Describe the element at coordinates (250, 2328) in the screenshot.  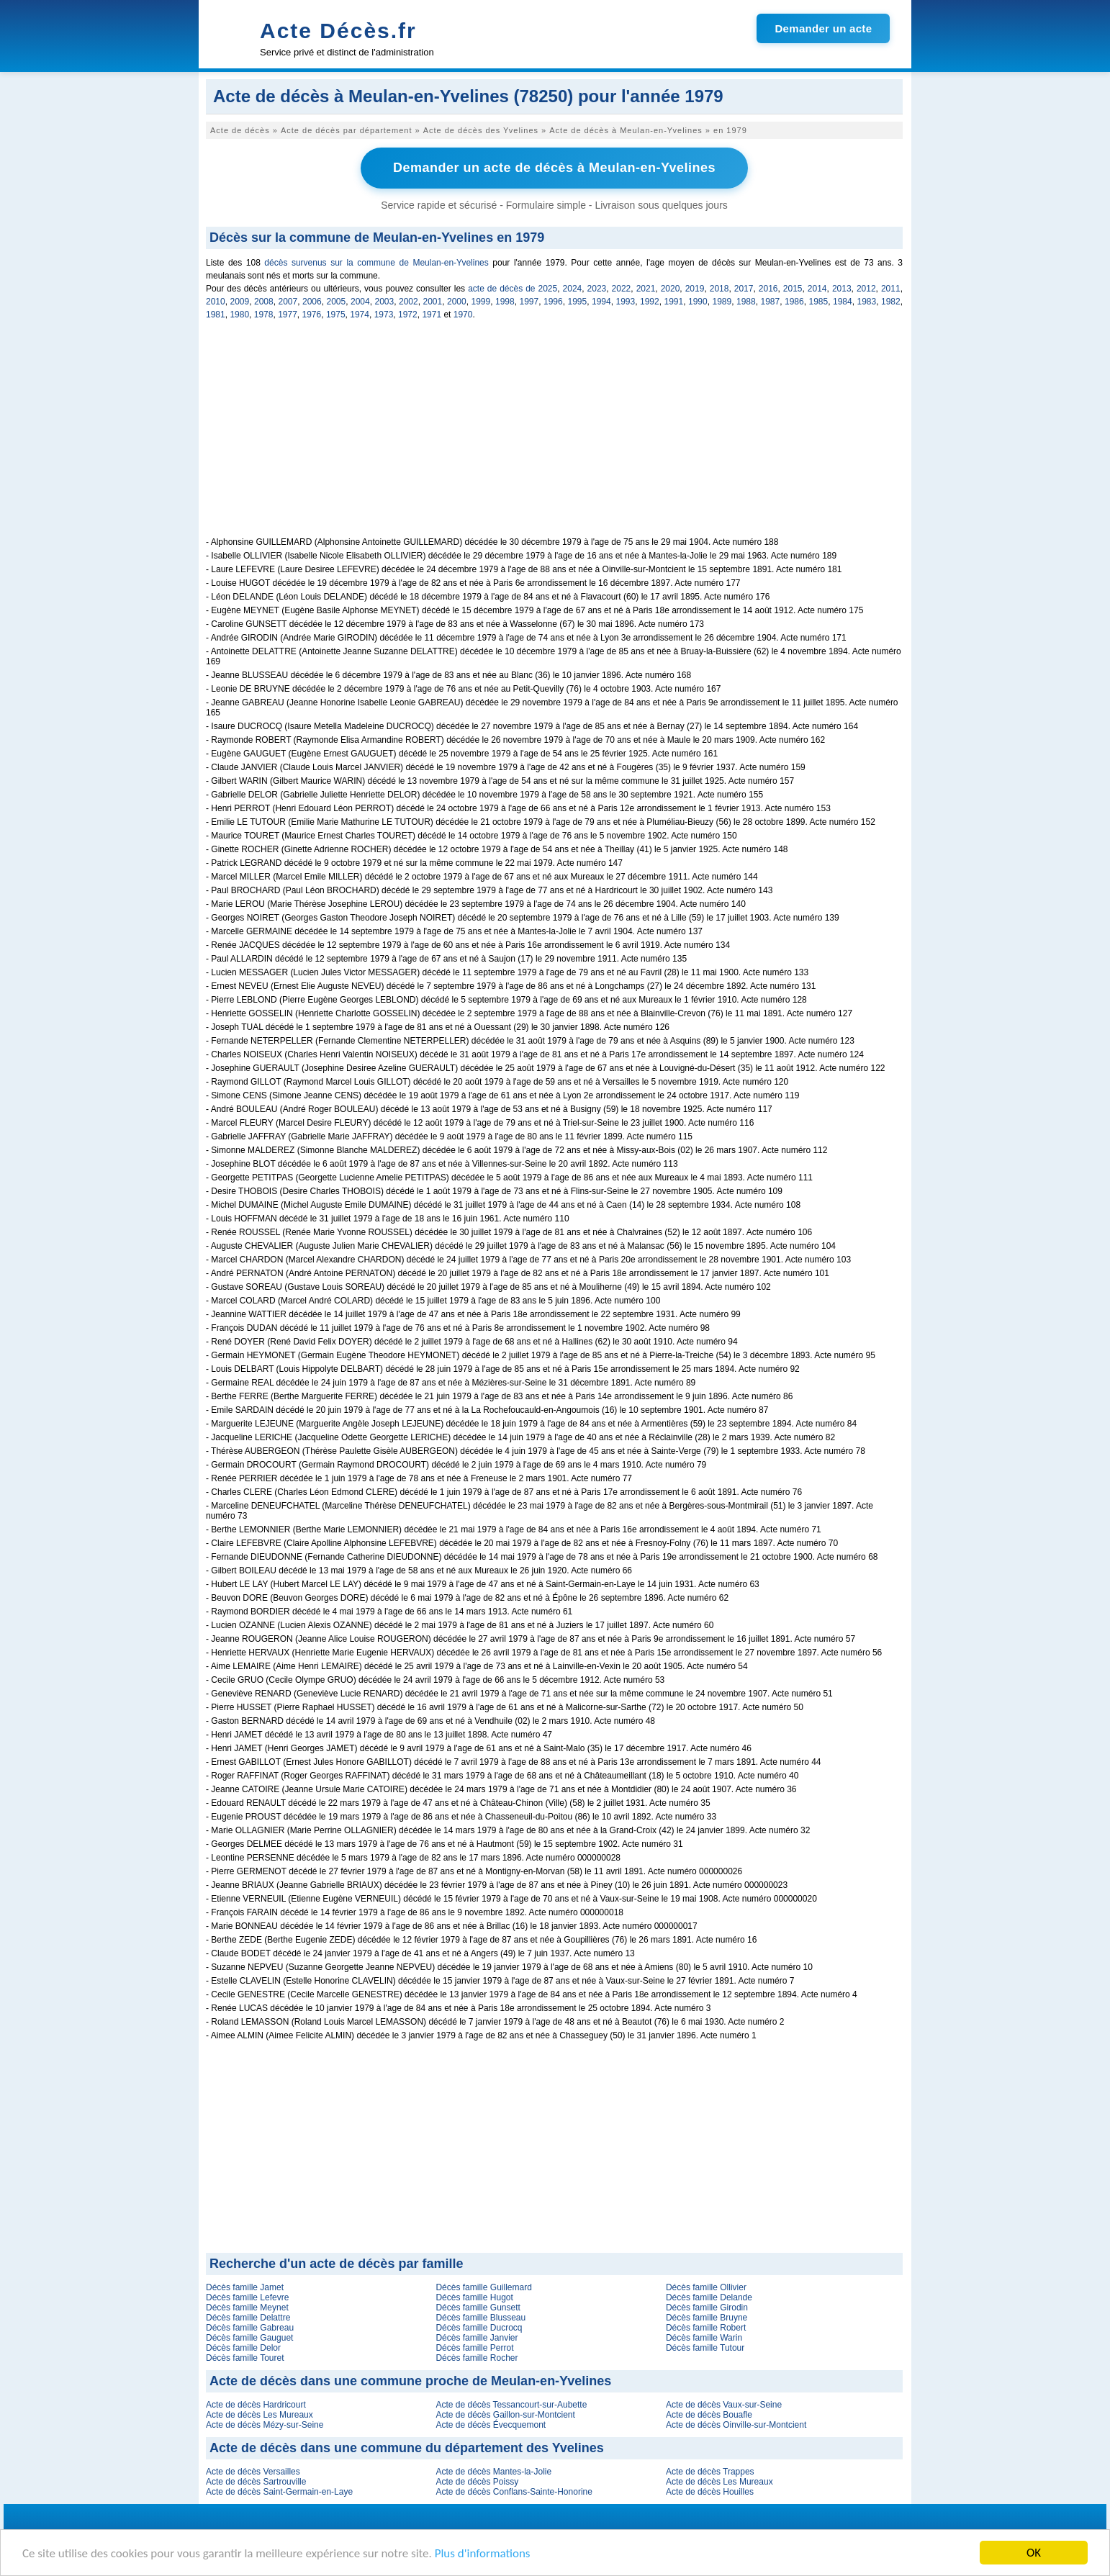
I see `Décès famille Gabreau` at that location.